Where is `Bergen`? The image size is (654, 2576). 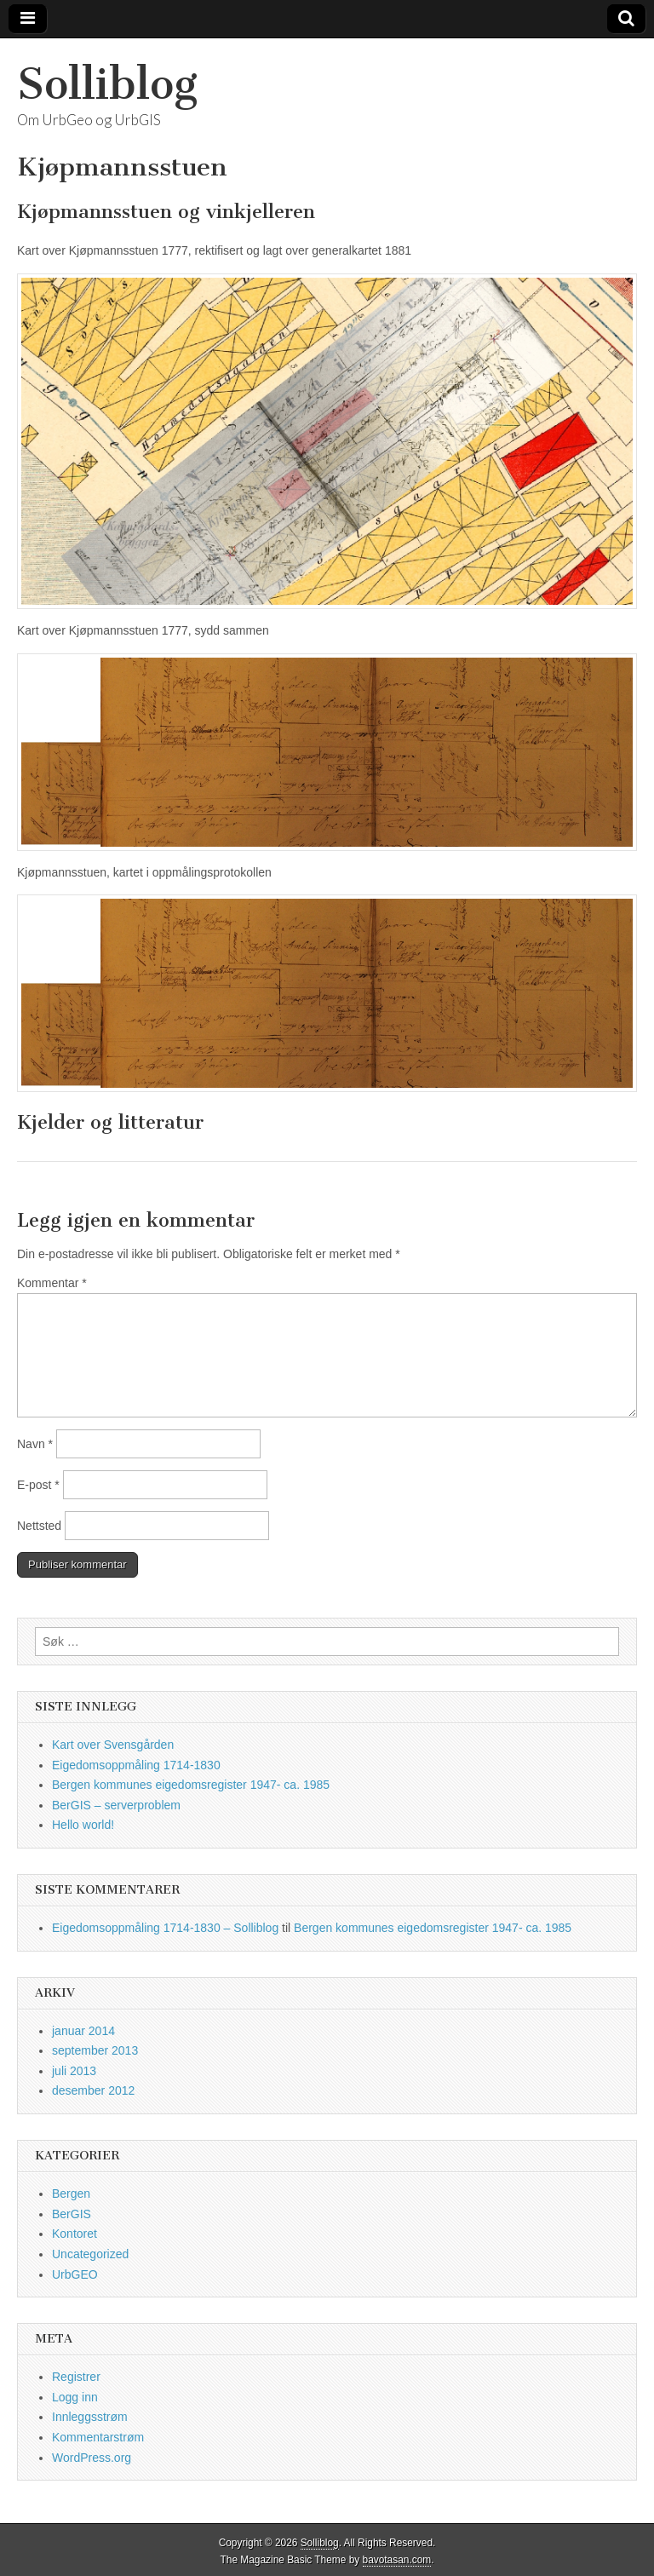
Bergen is located at coordinates (71, 2193).